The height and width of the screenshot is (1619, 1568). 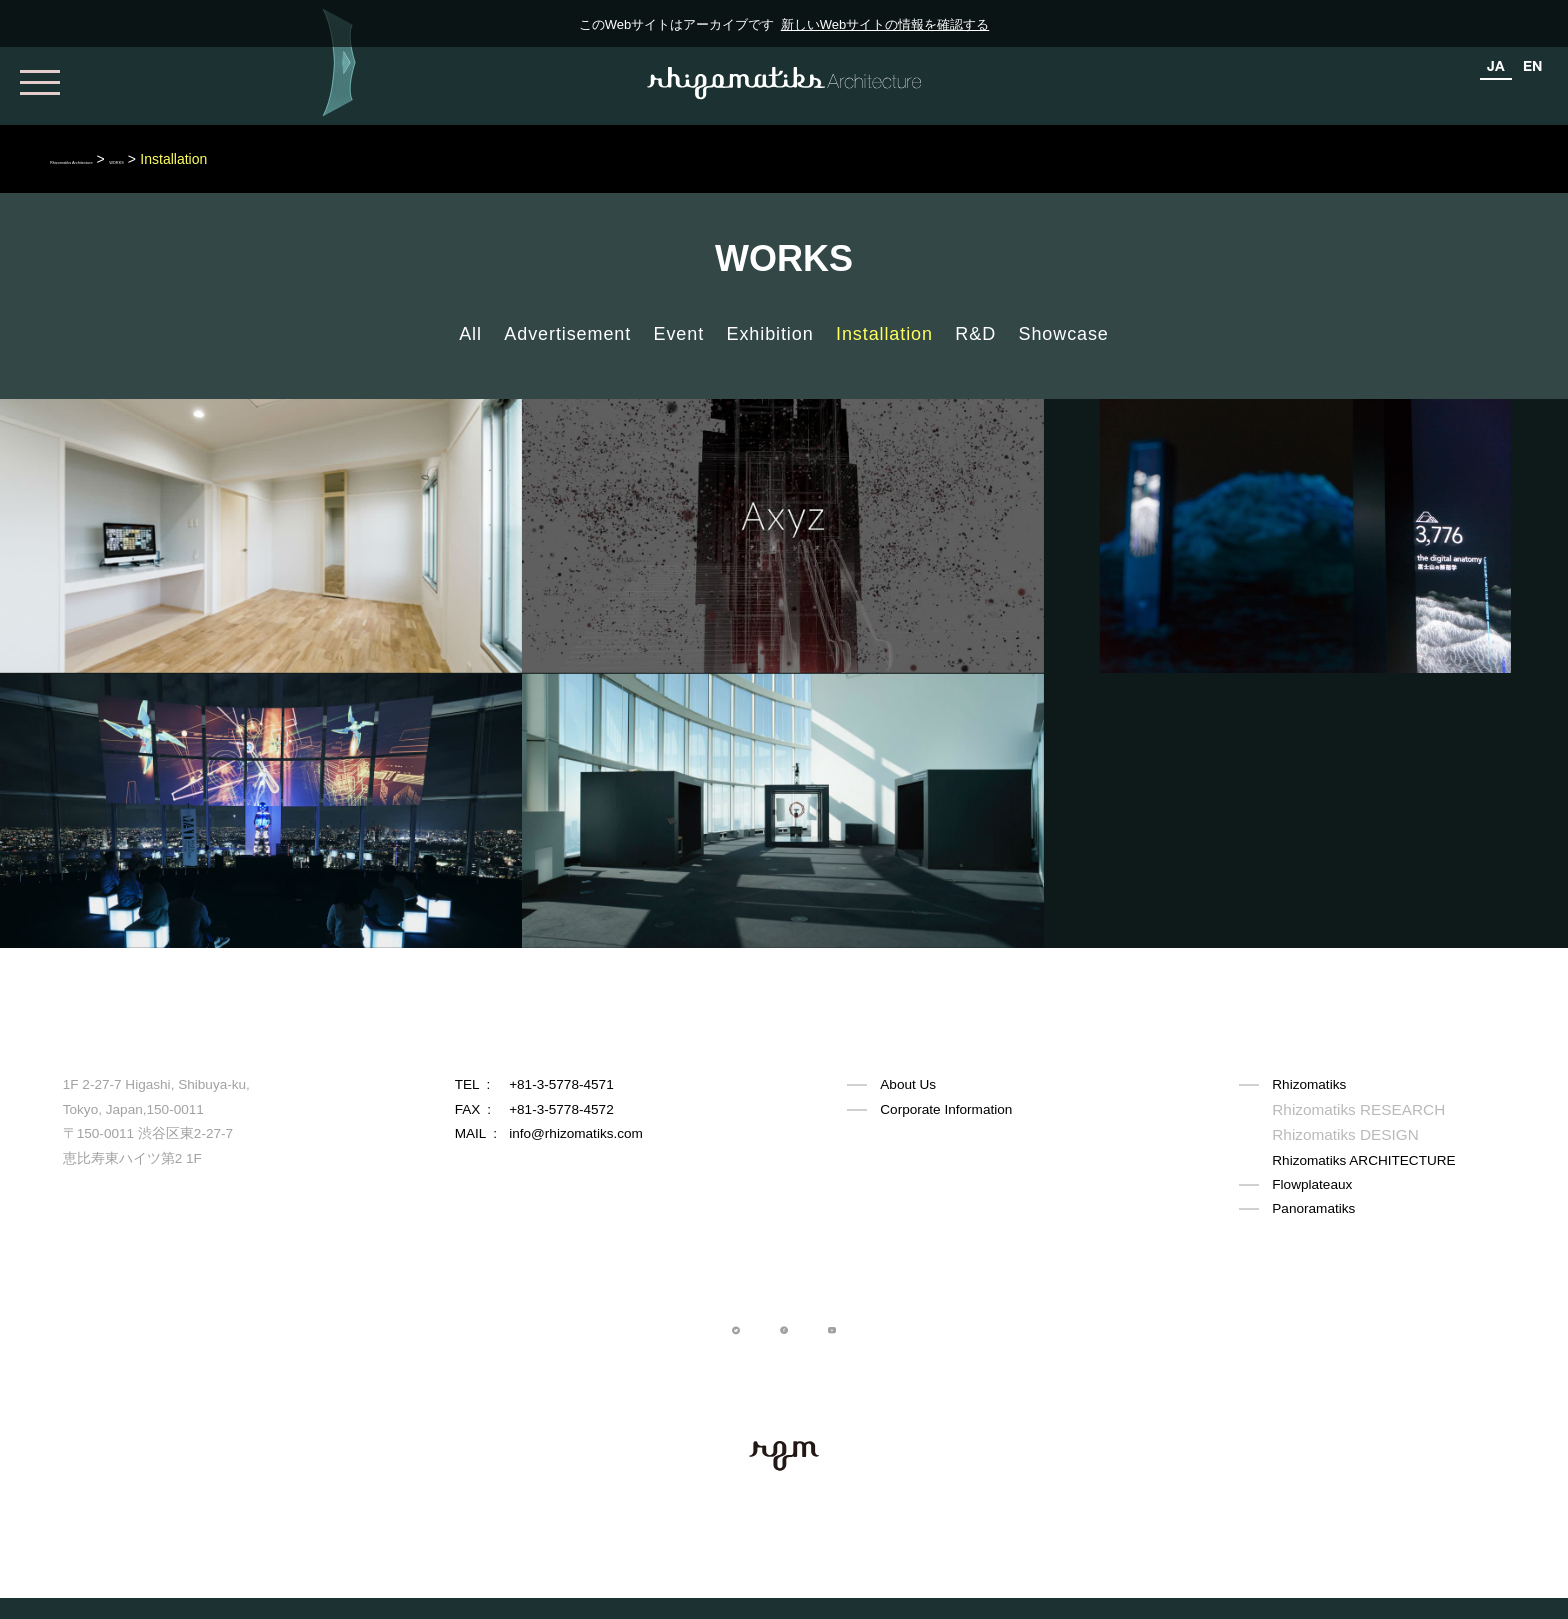 What do you see at coordinates (946, 1109) in the screenshot?
I see `Corporate Information` at bounding box center [946, 1109].